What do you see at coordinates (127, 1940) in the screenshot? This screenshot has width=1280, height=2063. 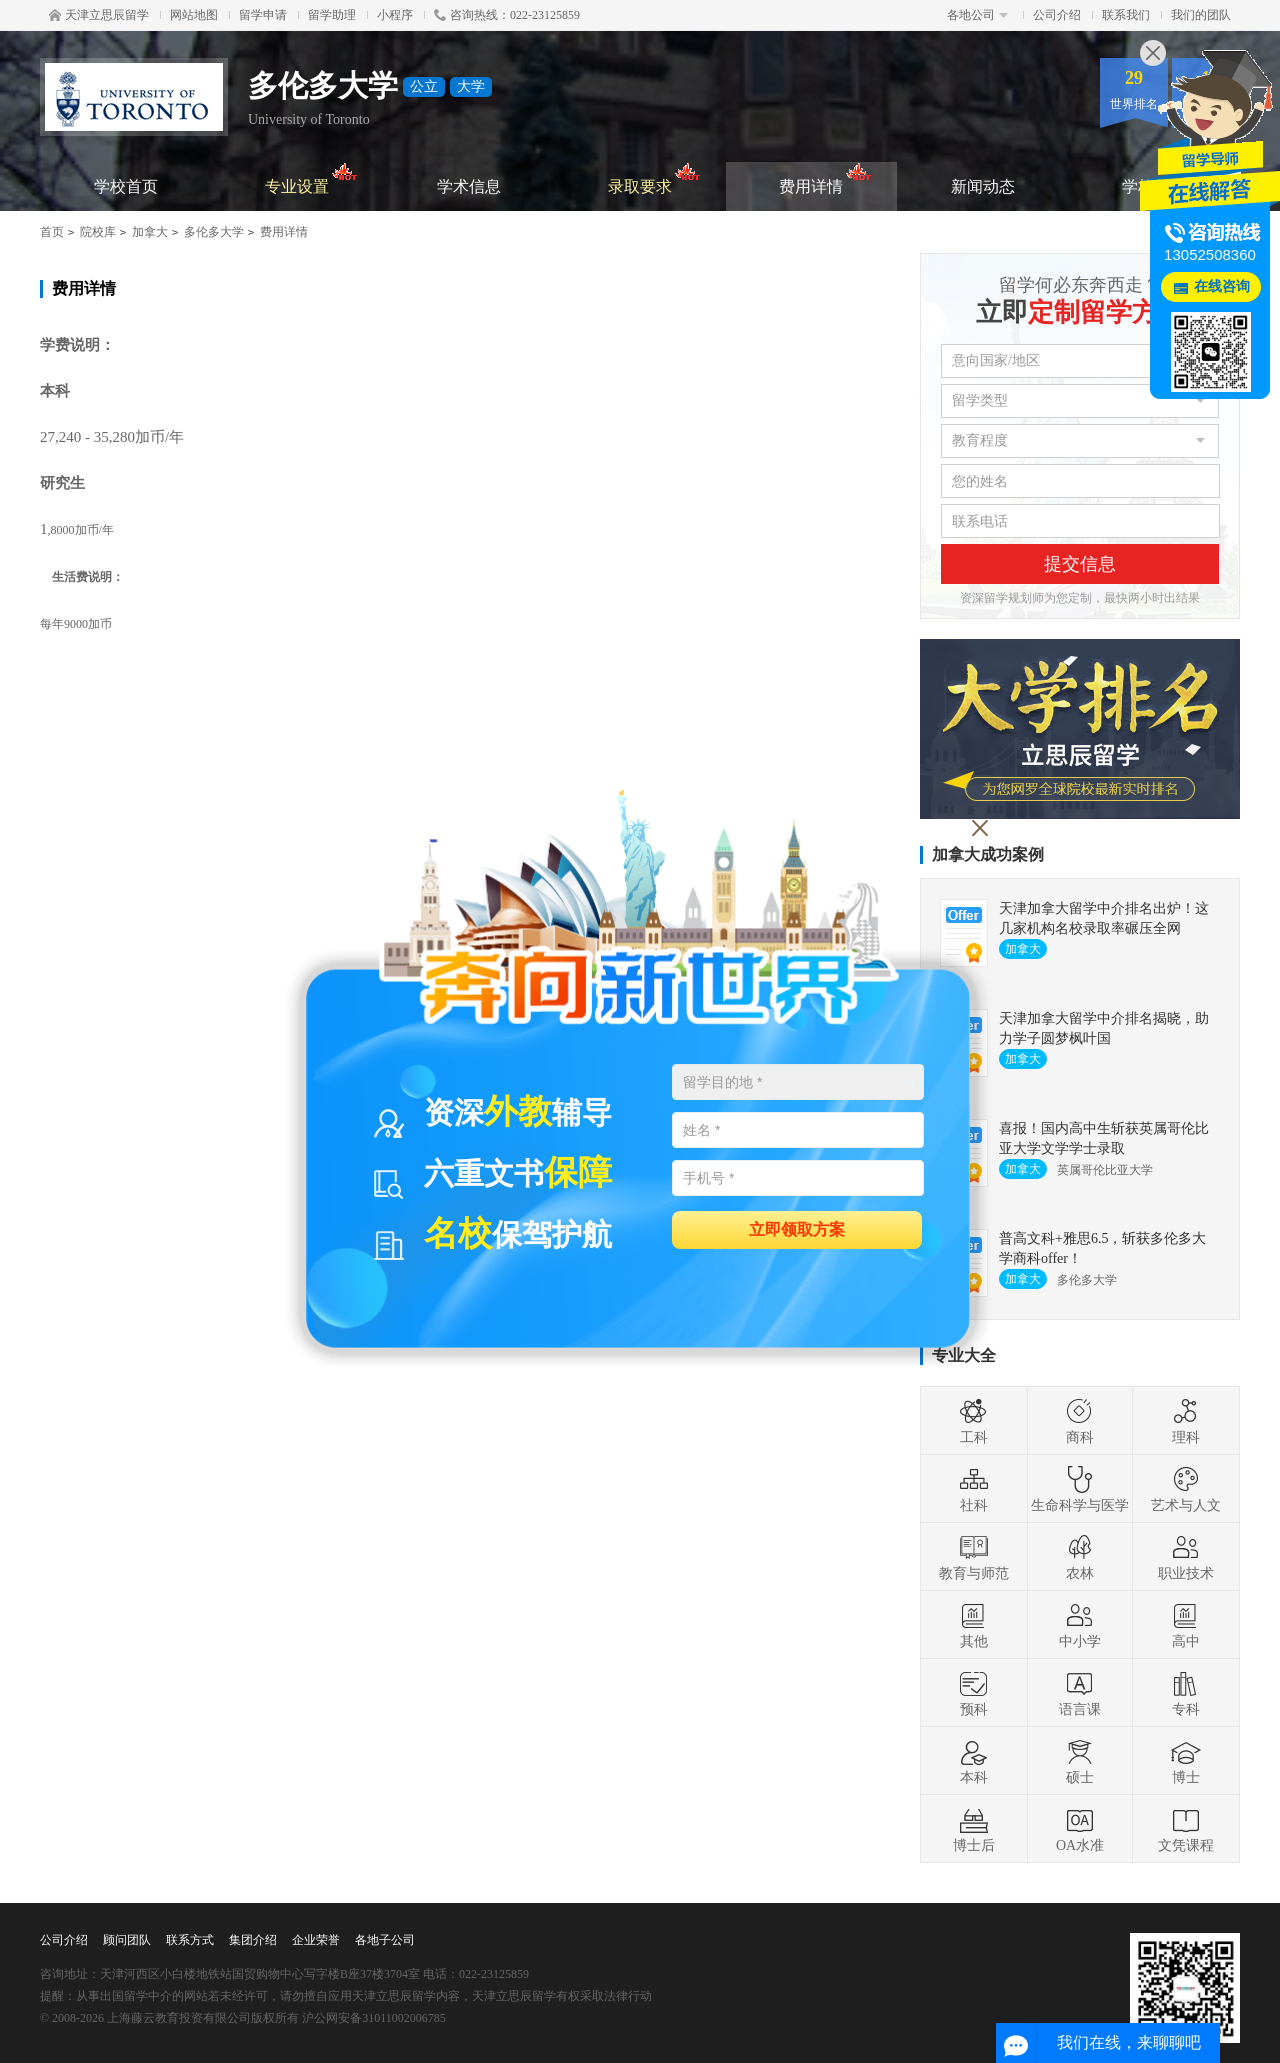 I see `顾问团队` at bounding box center [127, 1940].